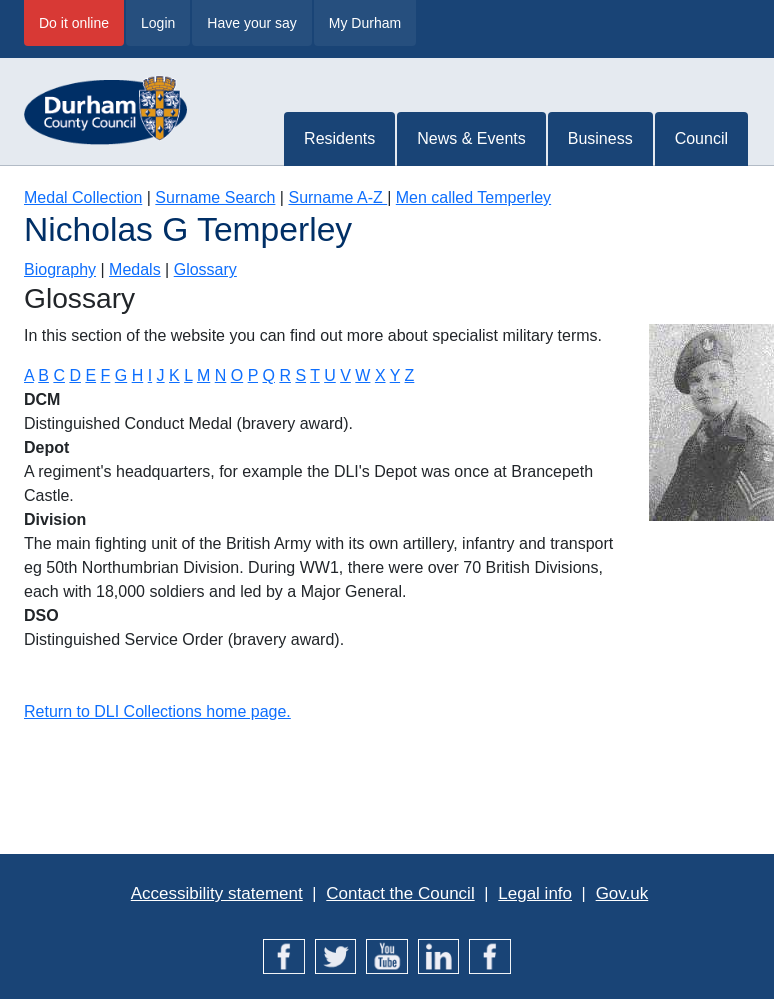  What do you see at coordinates (221, 375) in the screenshot?
I see `N [Terms starting with N]` at bounding box center [221, 375].